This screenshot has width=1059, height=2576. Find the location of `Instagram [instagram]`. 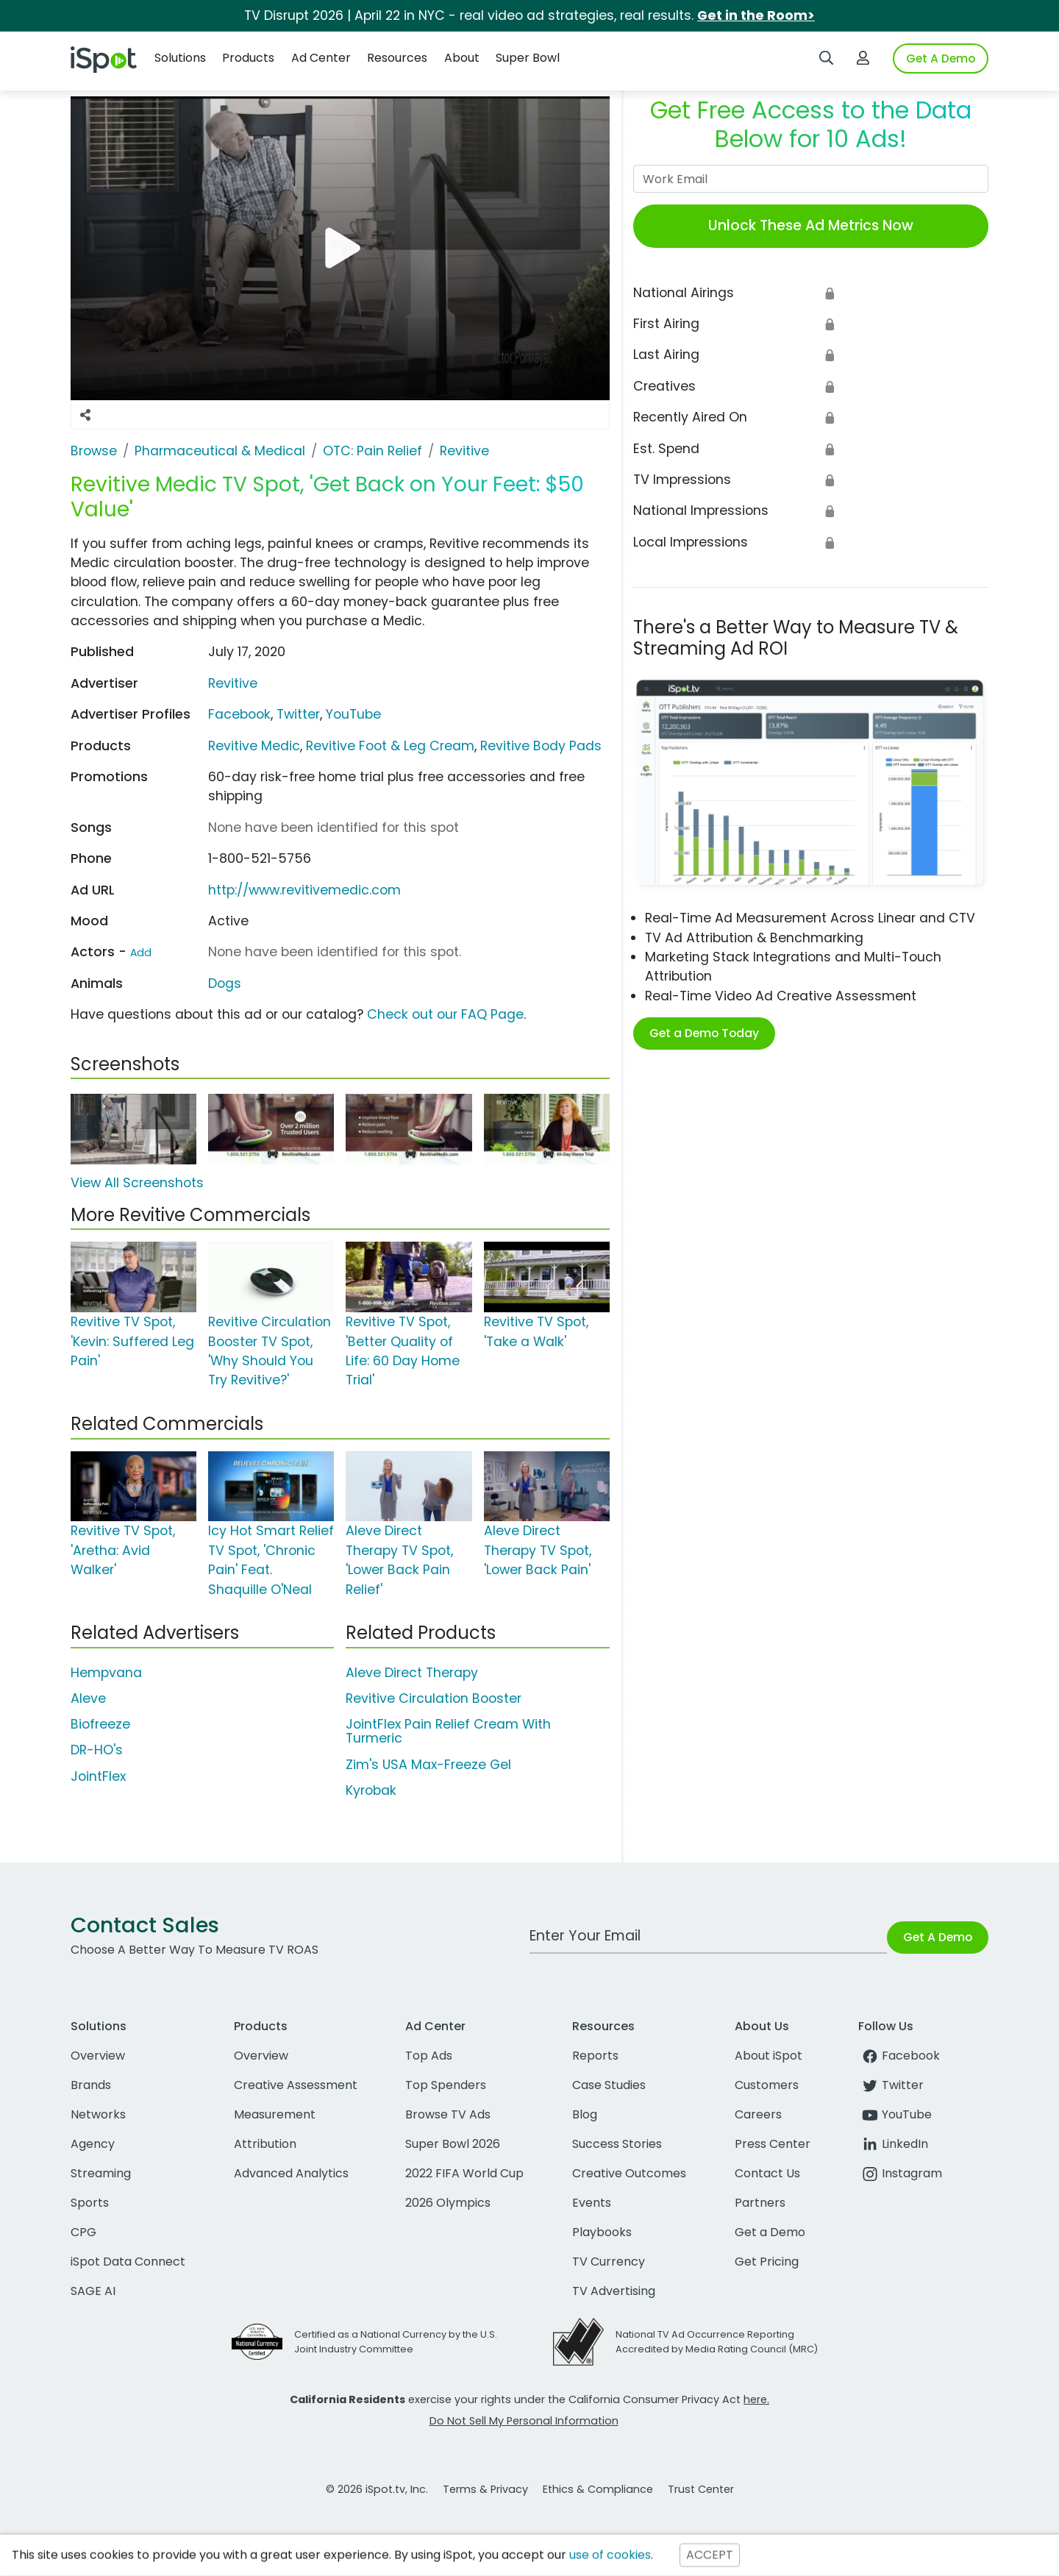

Instagram [instagram] is located at coordinates (900, 2173).